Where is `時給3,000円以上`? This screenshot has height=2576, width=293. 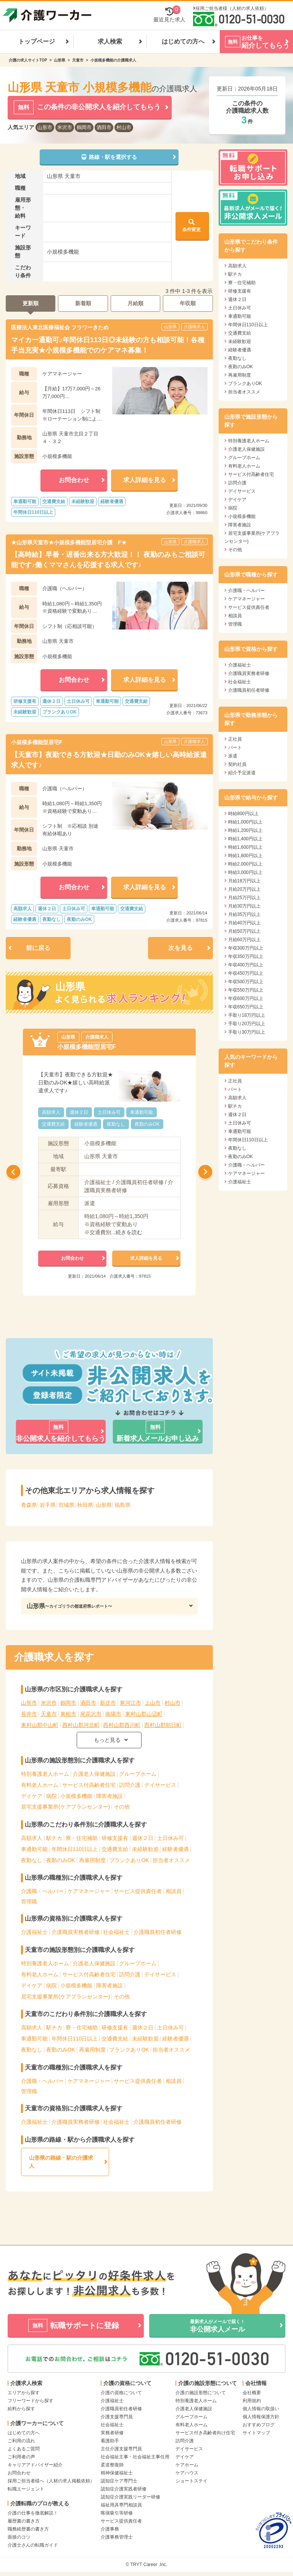 時給3,000円以上 is located at coordinates (245, 872).